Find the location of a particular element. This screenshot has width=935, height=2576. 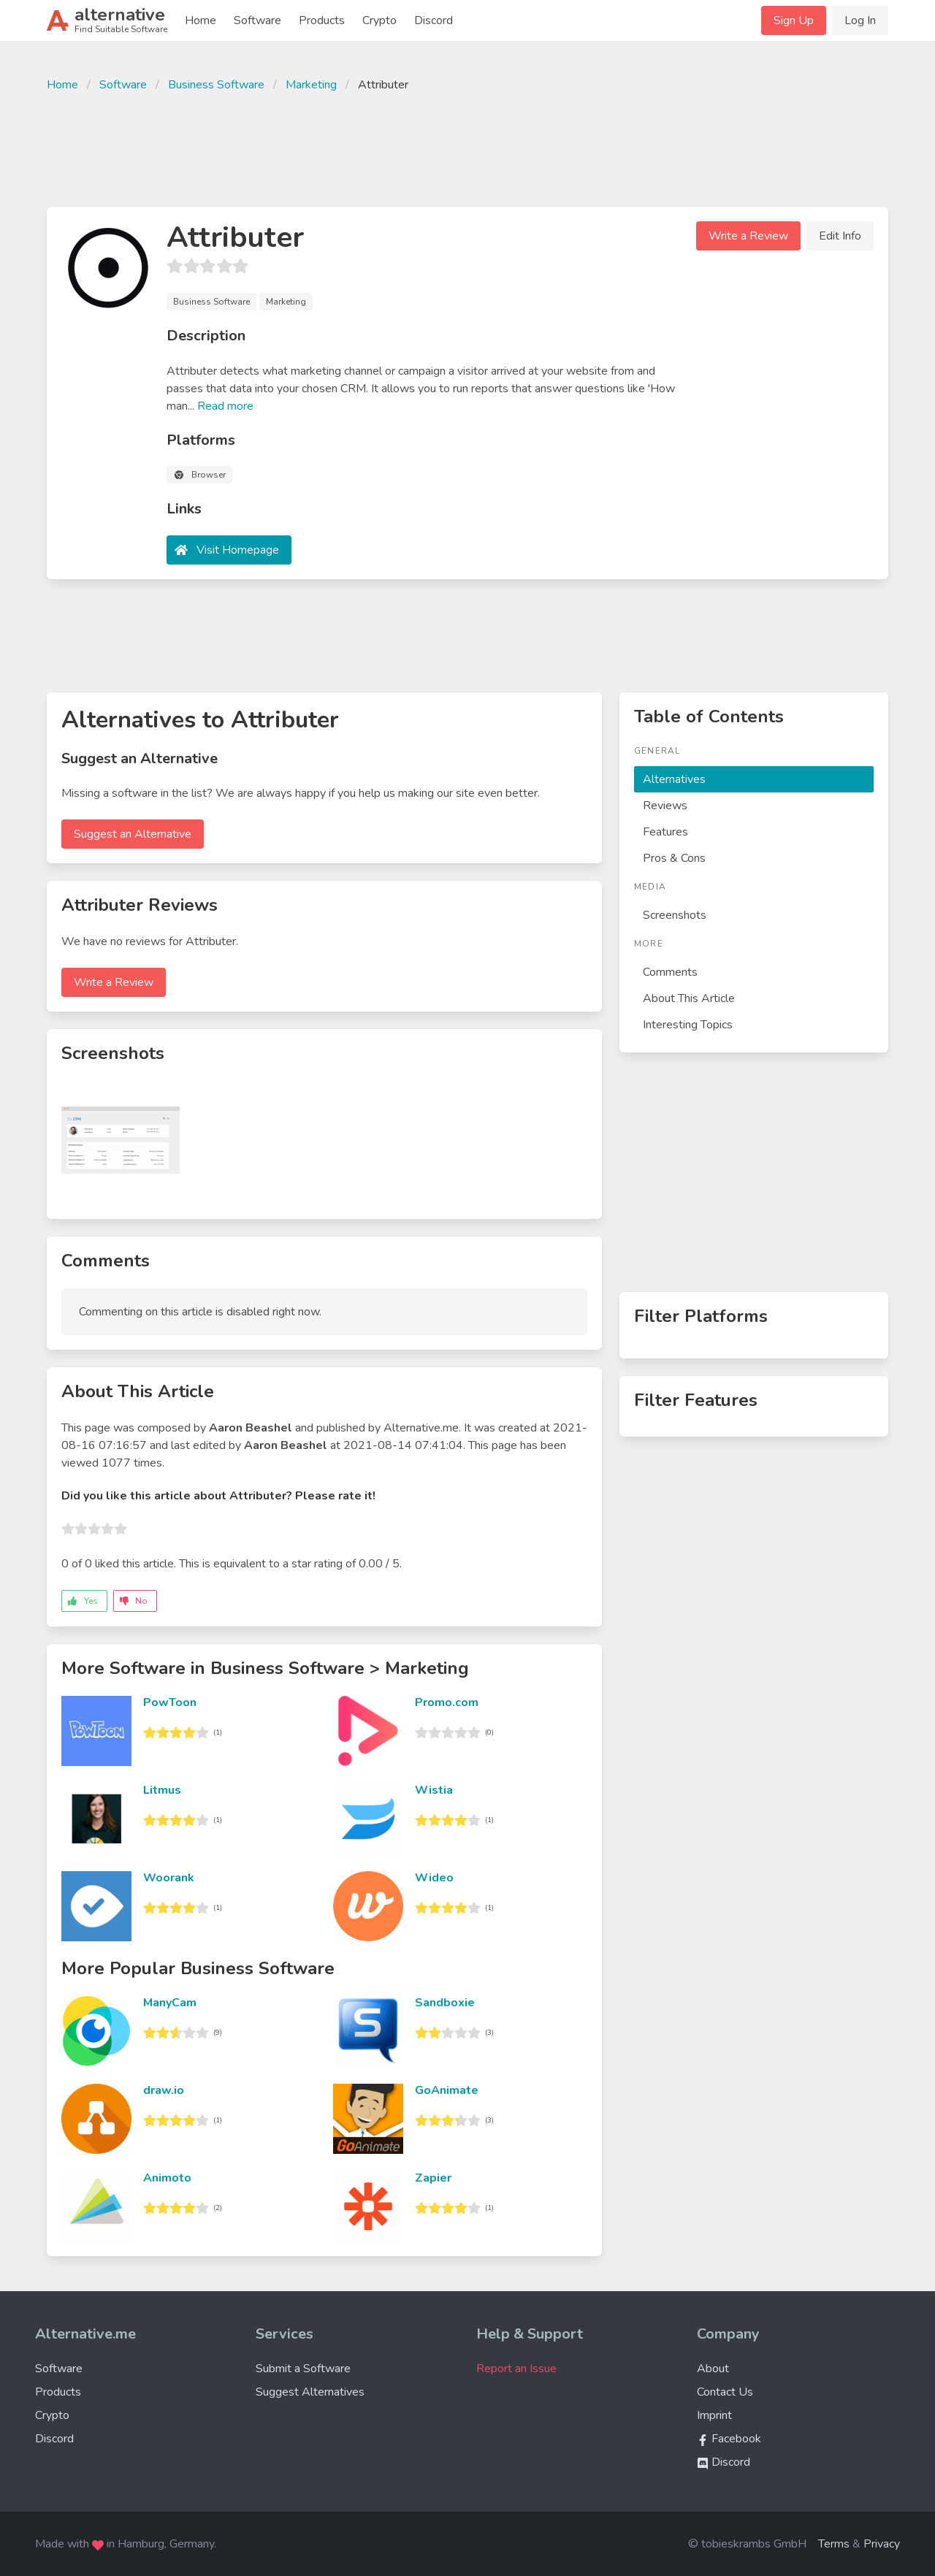

About This Article is located at coordinates (689, 998).